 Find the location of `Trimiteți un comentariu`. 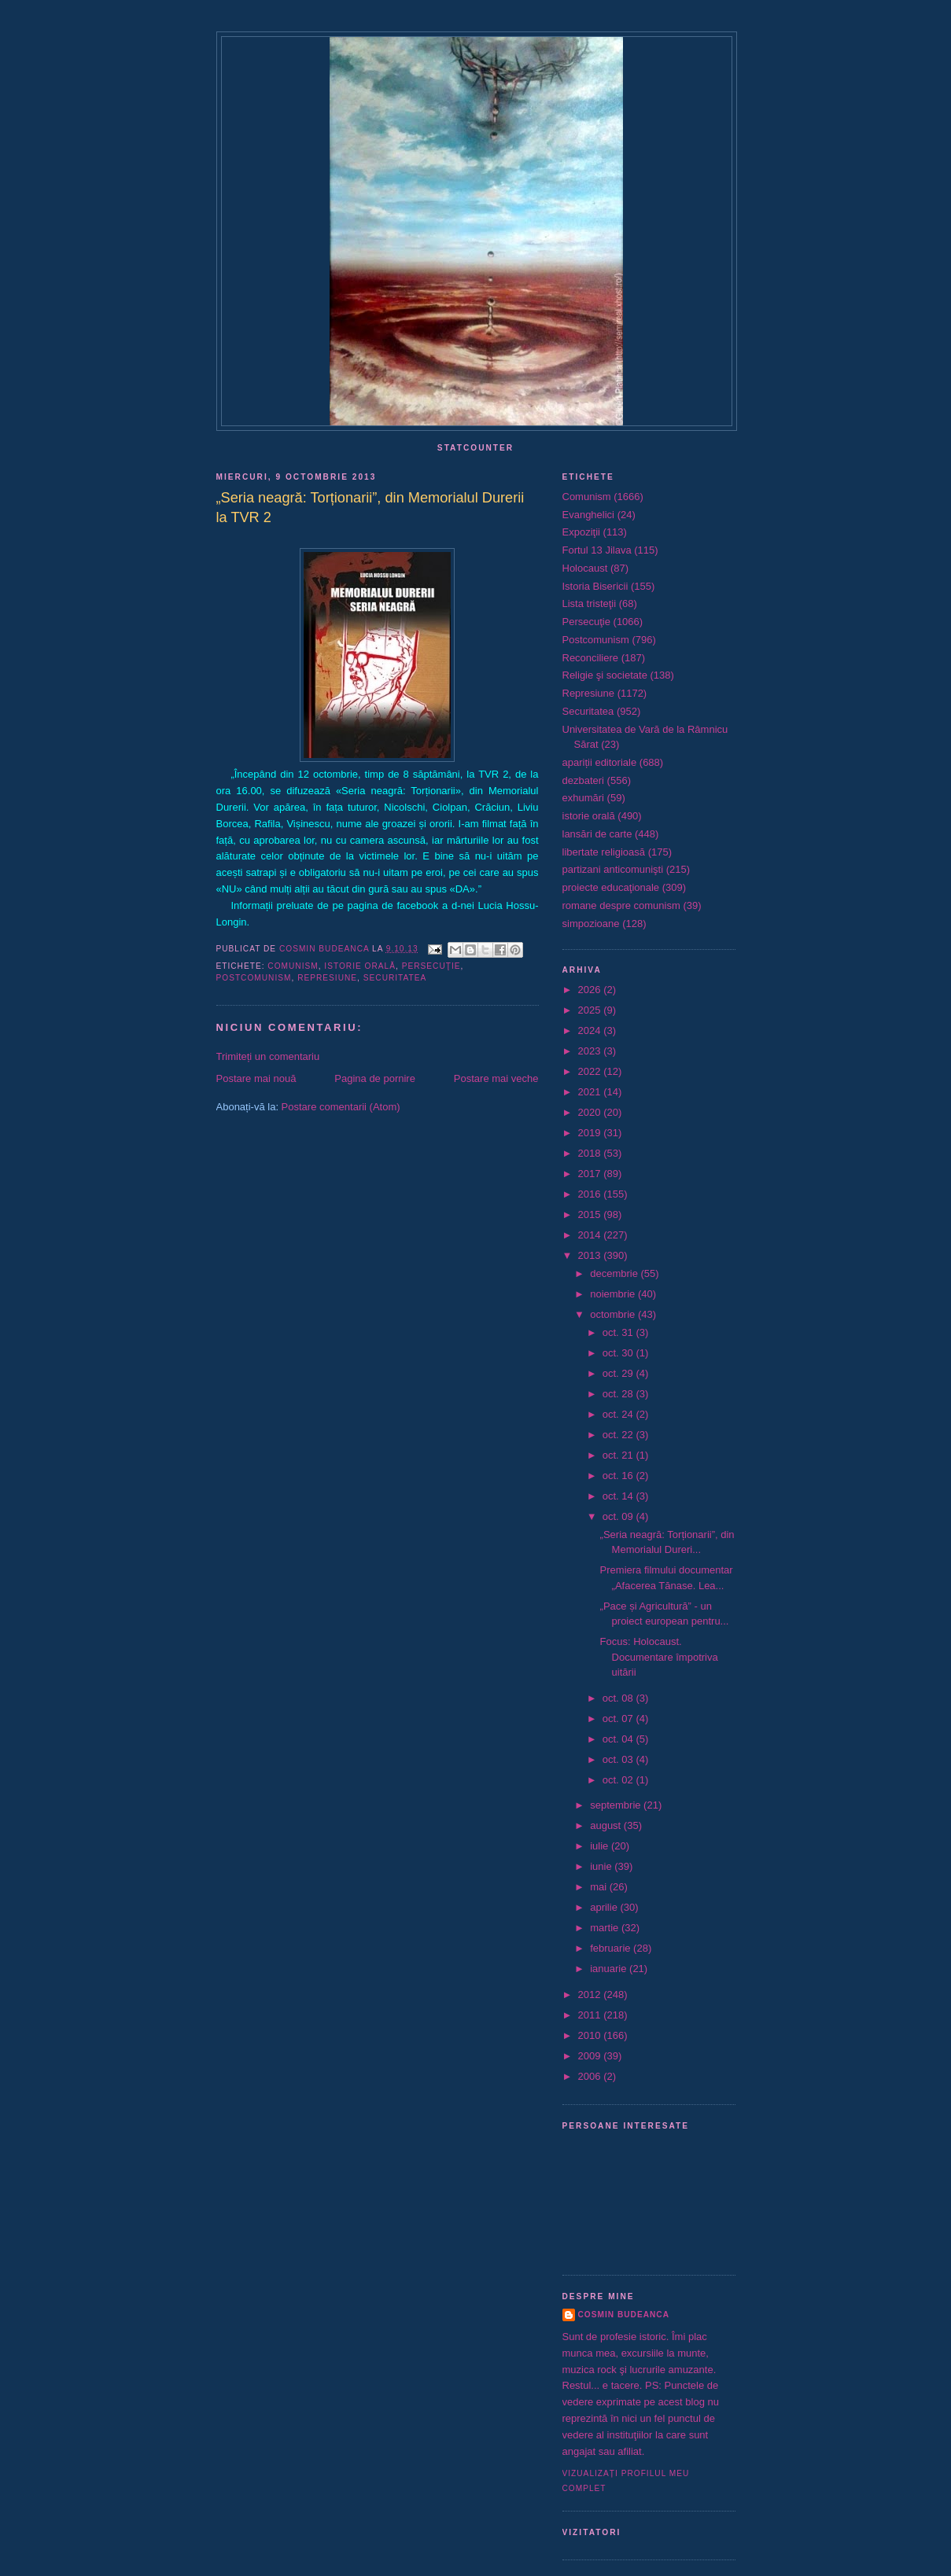

Trimiteți un comentariu is located at coordinates (268, 1056).